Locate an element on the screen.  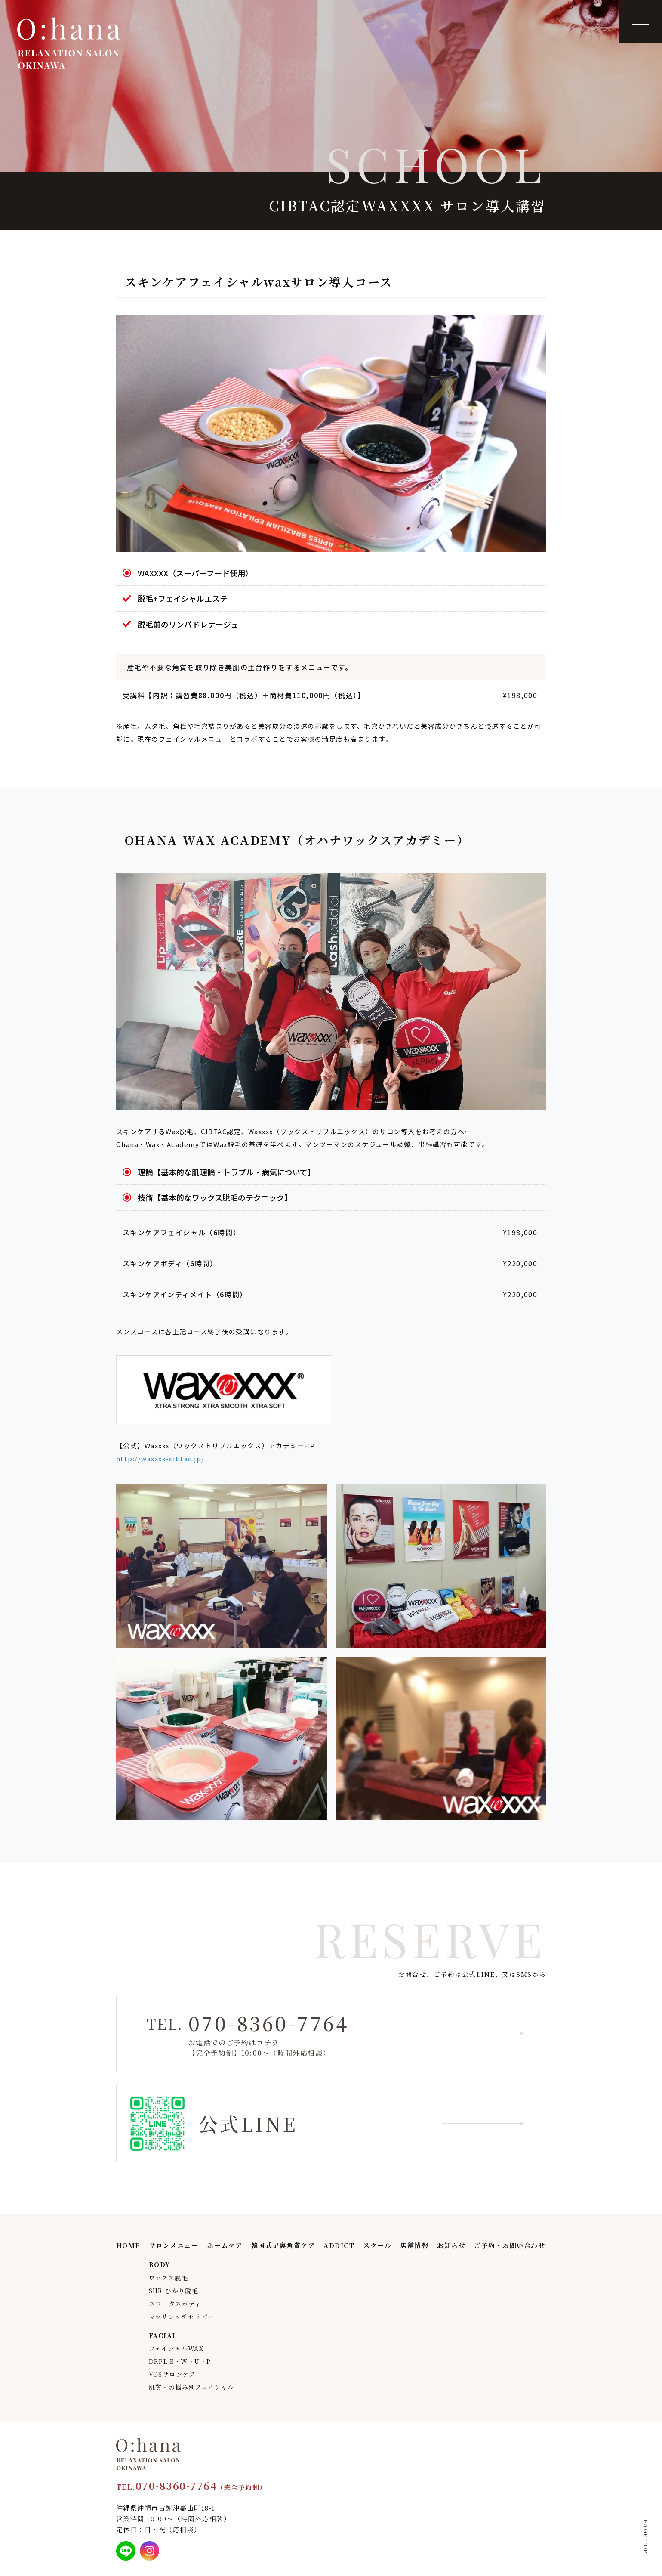
店舗情報 is located at coordinates (414, 2245).